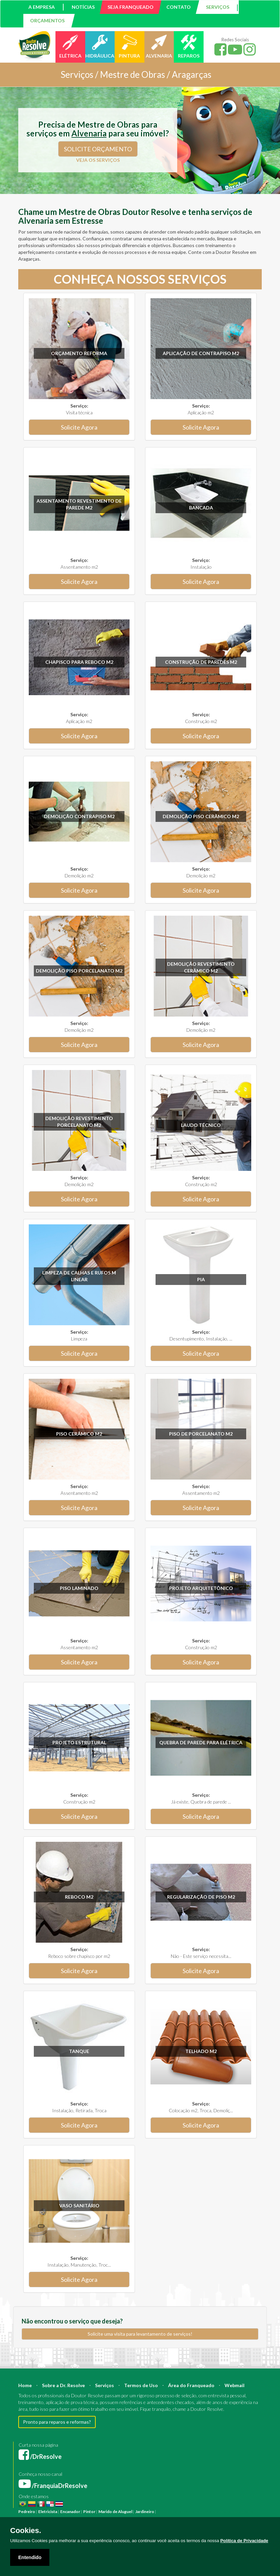 The image size is (280, 2576). Describe the element at coordinates (131, 7) in the screenshot. I see `SEJA FRANQUEADO` at that location.